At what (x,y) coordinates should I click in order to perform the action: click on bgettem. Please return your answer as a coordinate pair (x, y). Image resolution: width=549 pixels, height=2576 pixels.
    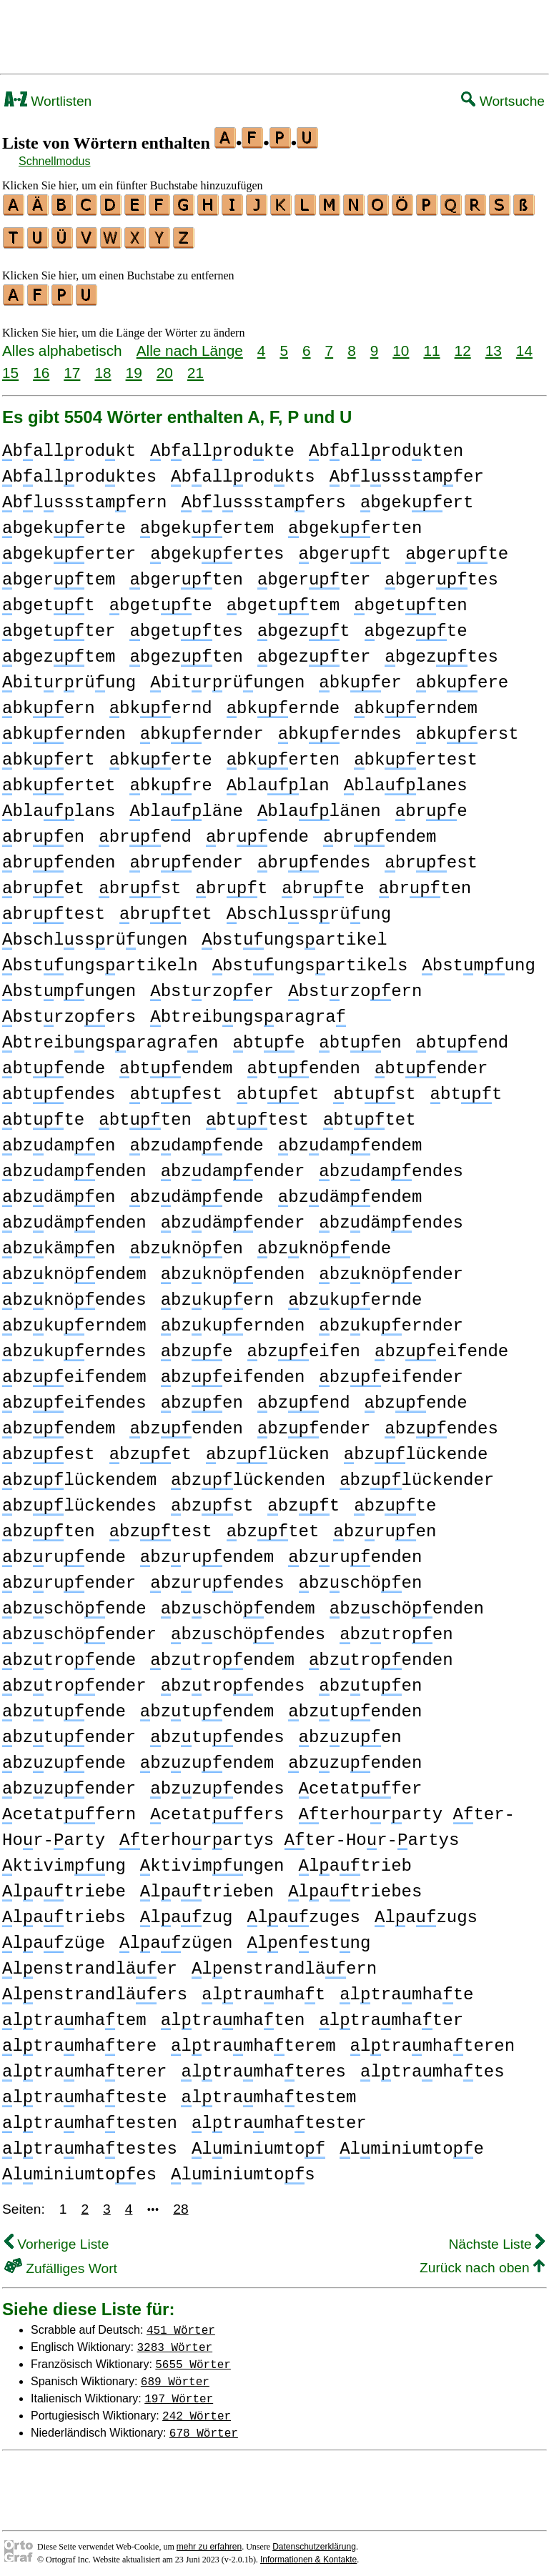
    Looking at the image, I should click on (283, 599).